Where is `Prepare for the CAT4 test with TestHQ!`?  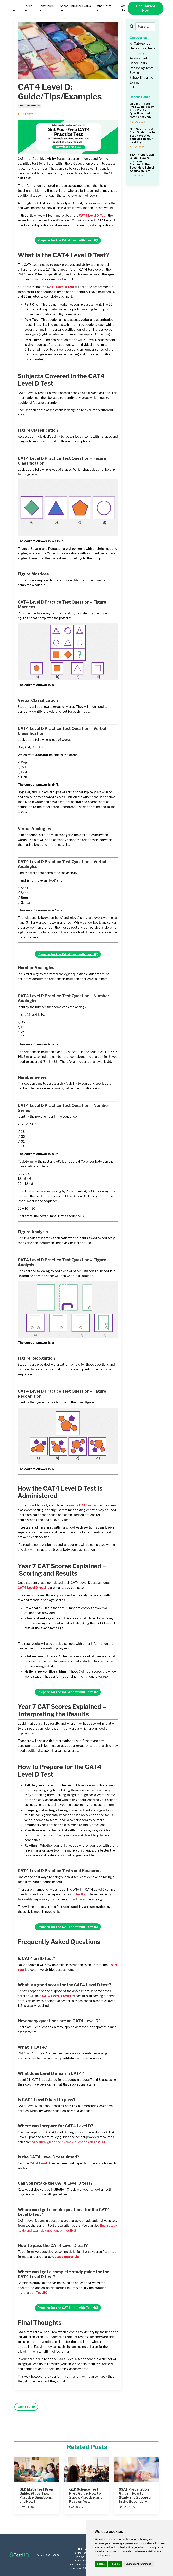 Prepare for the CAT4 test with TestHQ! is located at coordinates (68, 240).